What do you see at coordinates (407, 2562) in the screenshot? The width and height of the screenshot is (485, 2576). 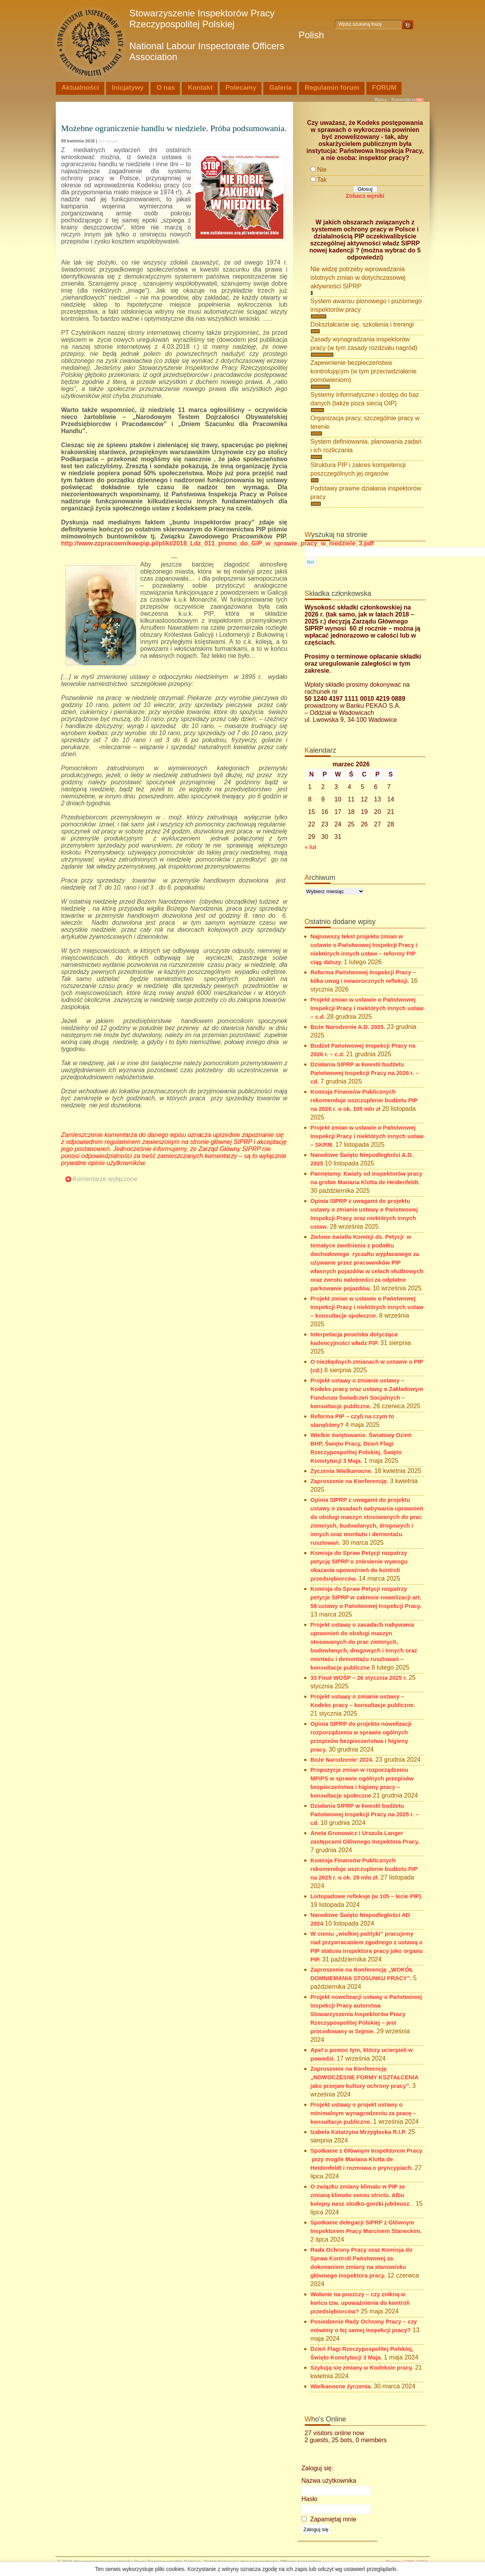 I see `Design i CMS ANFA` at bounding box center [407, 2562].